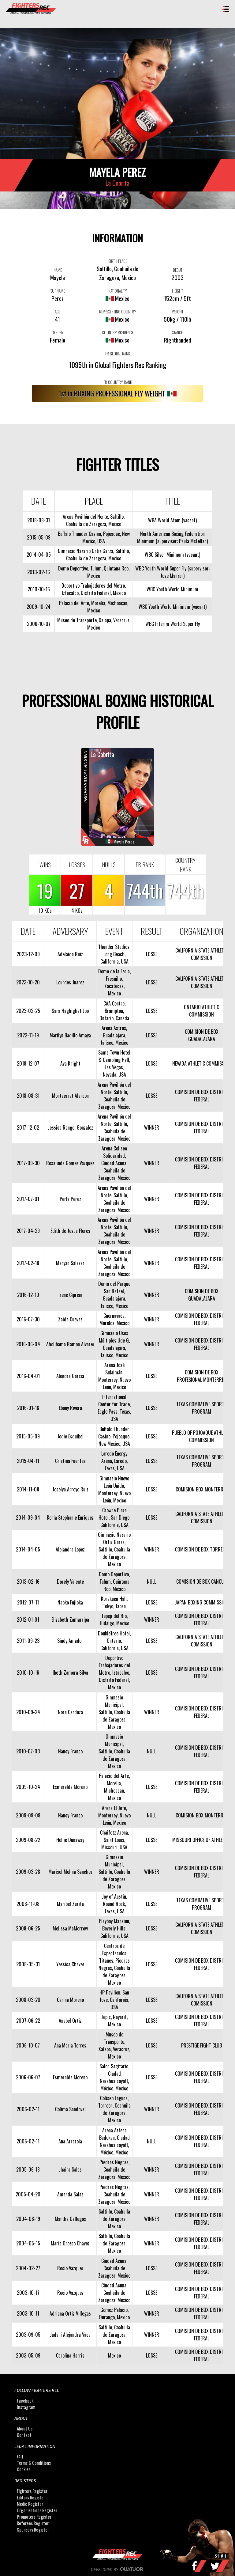 This screenshot has width=235, height=2576. I want to click on FR COUNTRY RANK, so click(117, 382).